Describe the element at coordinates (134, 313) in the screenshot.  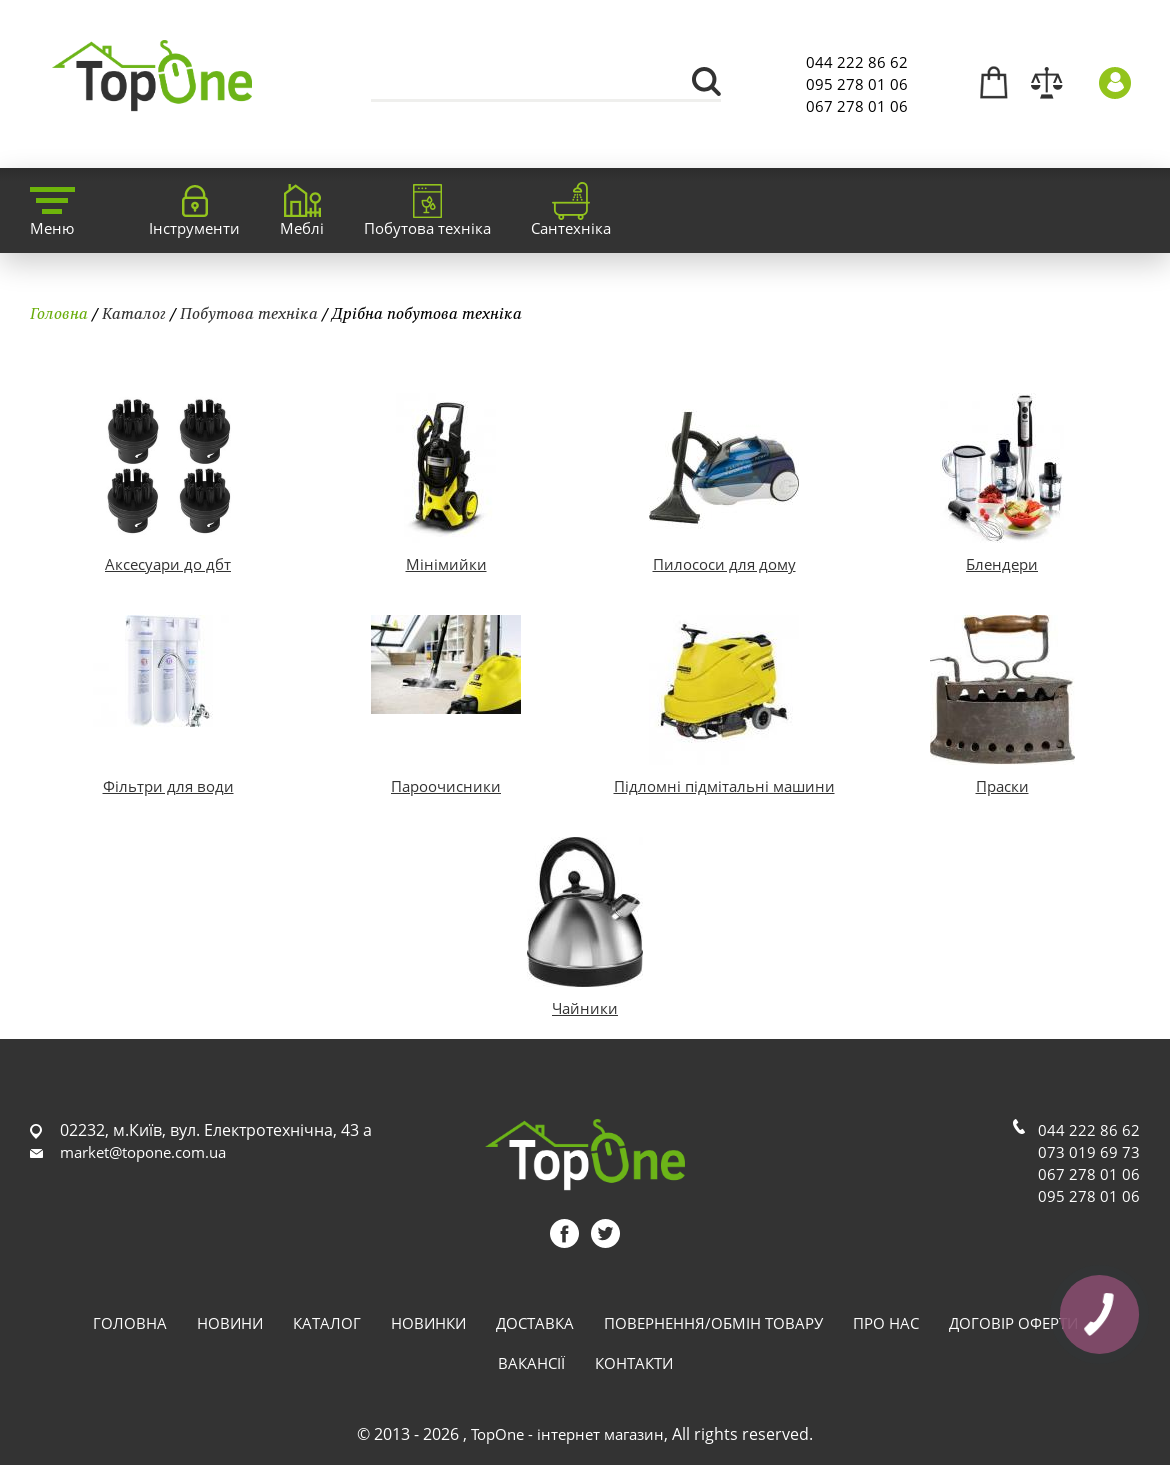
I see `Каталог` at that location.